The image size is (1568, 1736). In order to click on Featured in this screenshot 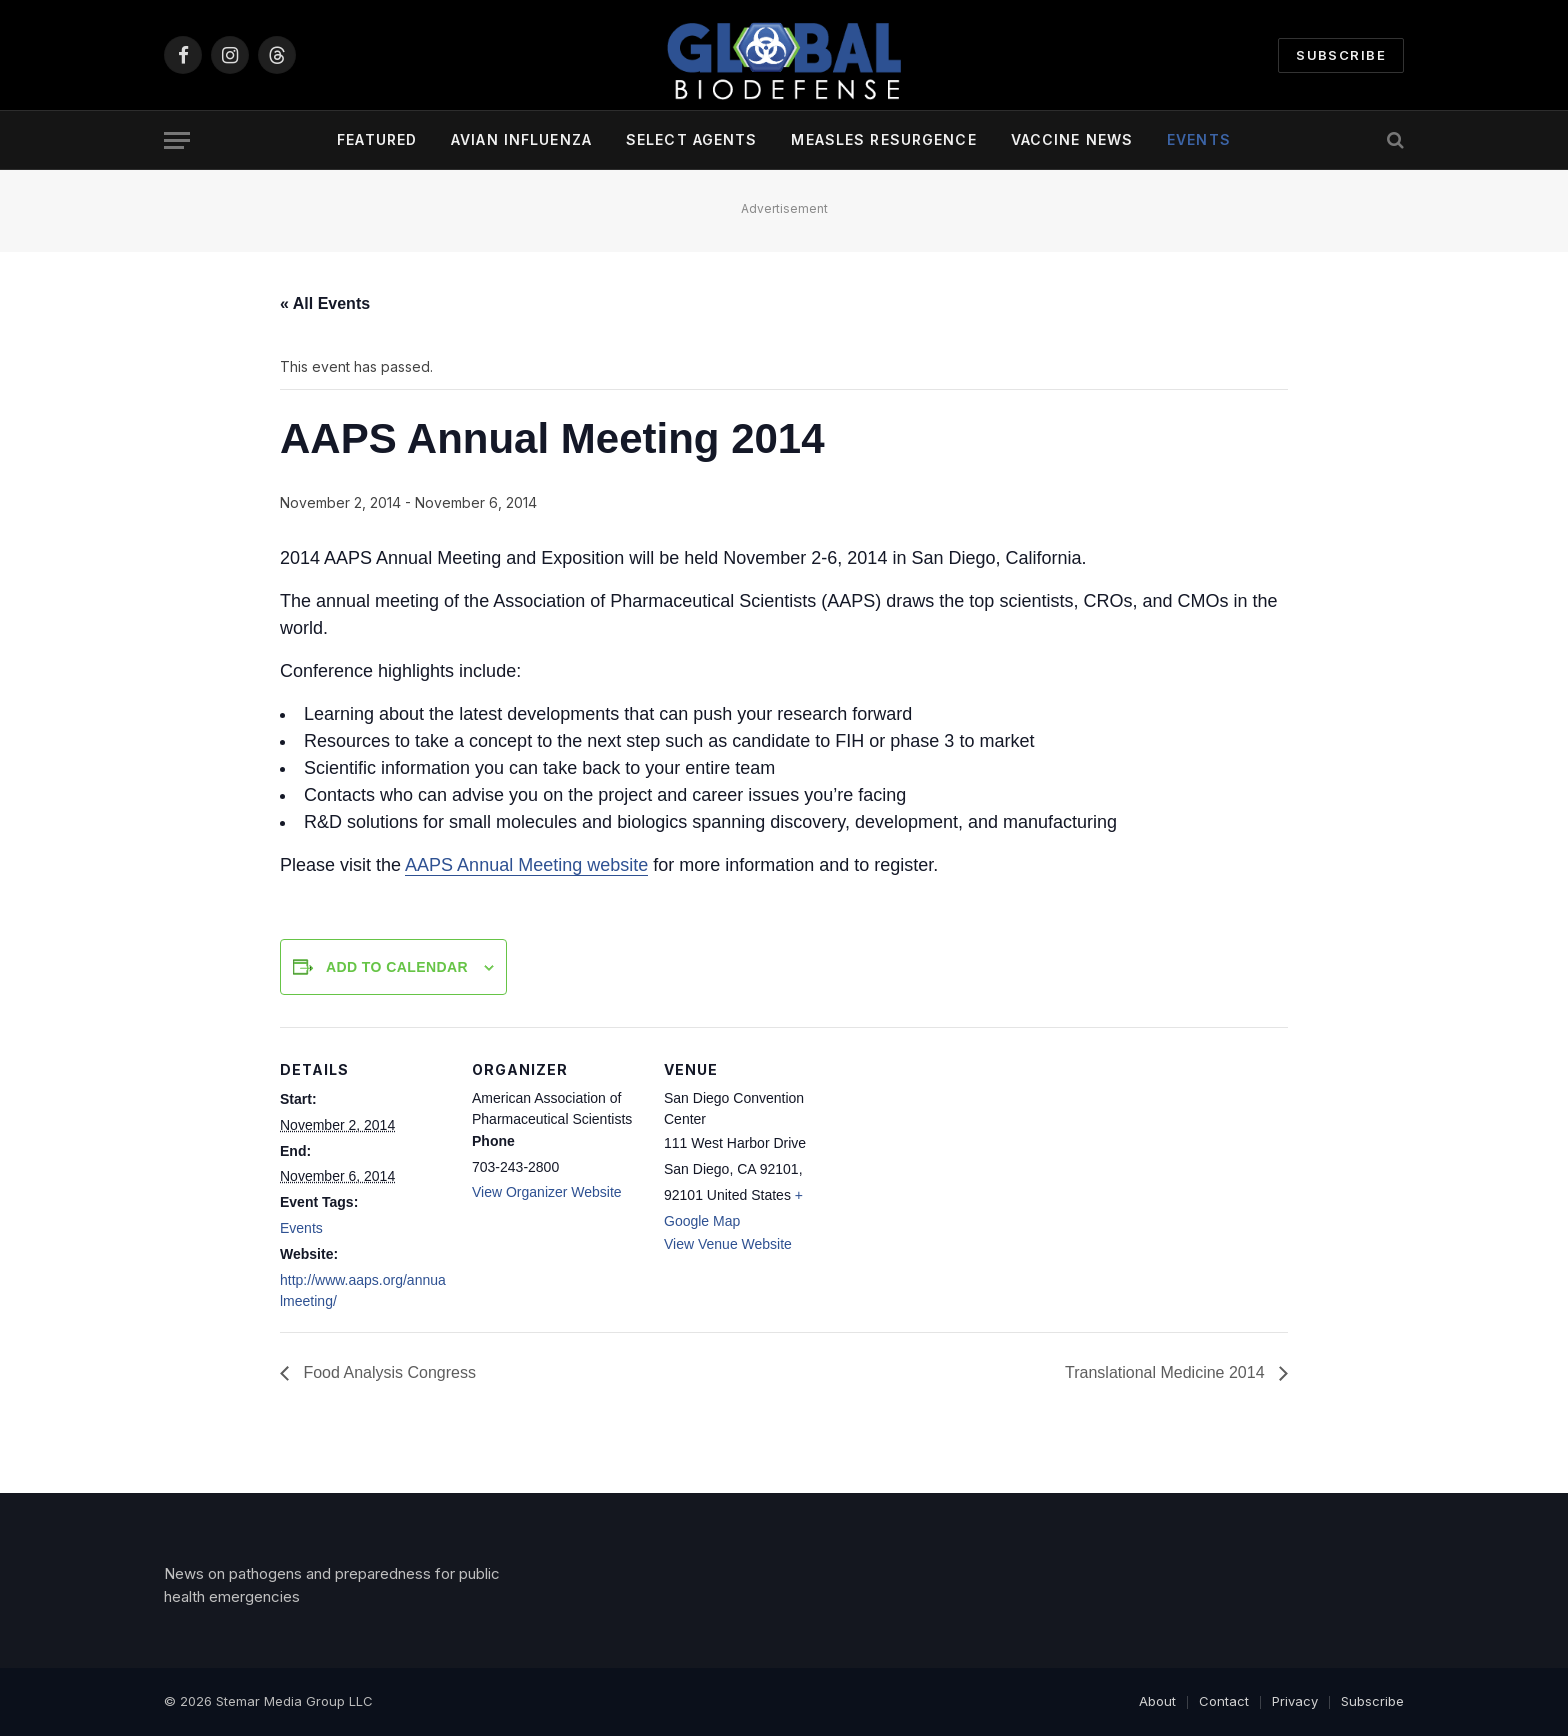, I will do `click(377, 139)`.